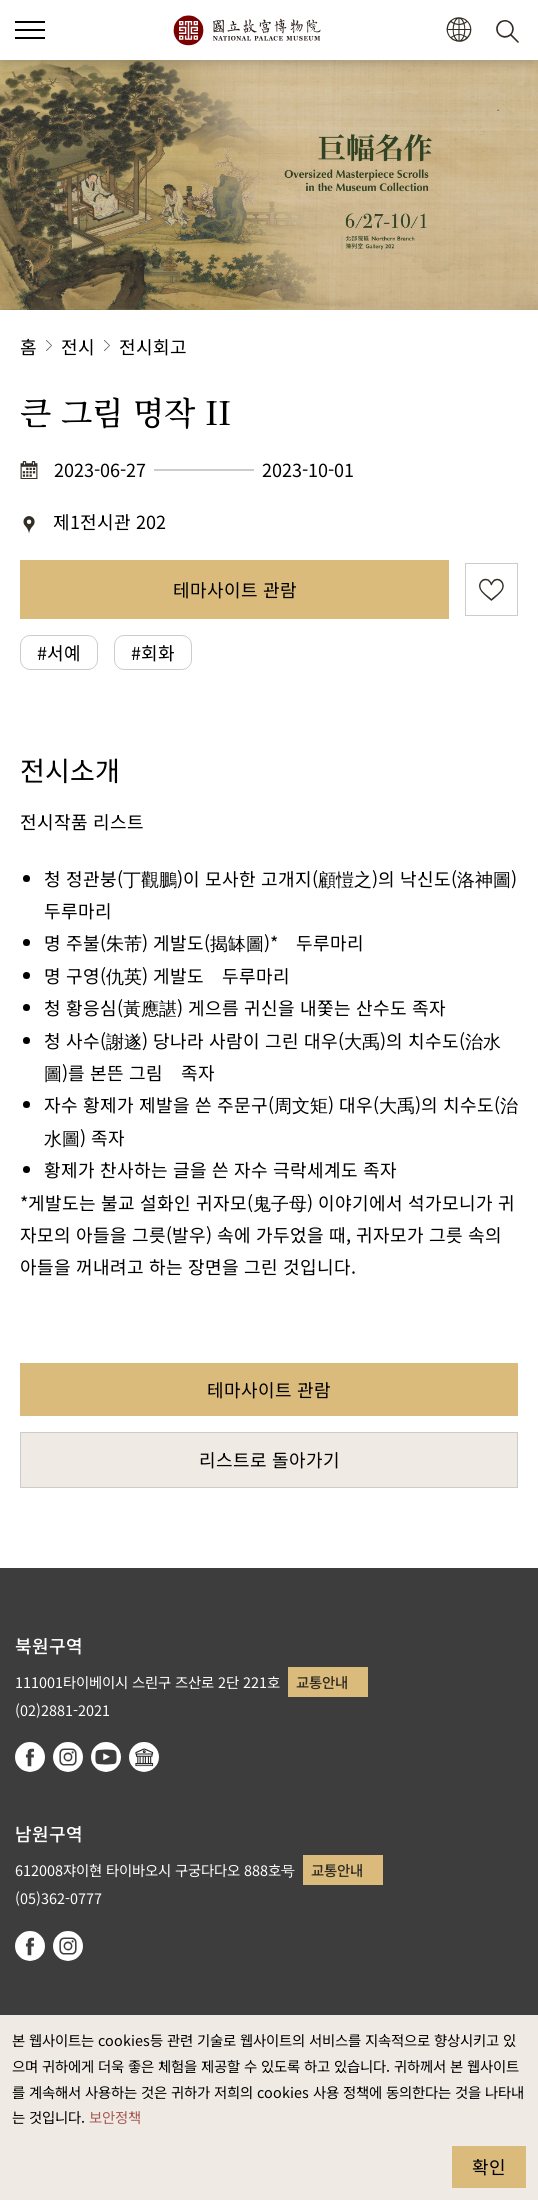 This screenshot has width=538, height=2200. What do you see at coordinates (144, 1757) in the screenshot?
I see `Google Arts & Culture` at bounding box center [144, 1757].